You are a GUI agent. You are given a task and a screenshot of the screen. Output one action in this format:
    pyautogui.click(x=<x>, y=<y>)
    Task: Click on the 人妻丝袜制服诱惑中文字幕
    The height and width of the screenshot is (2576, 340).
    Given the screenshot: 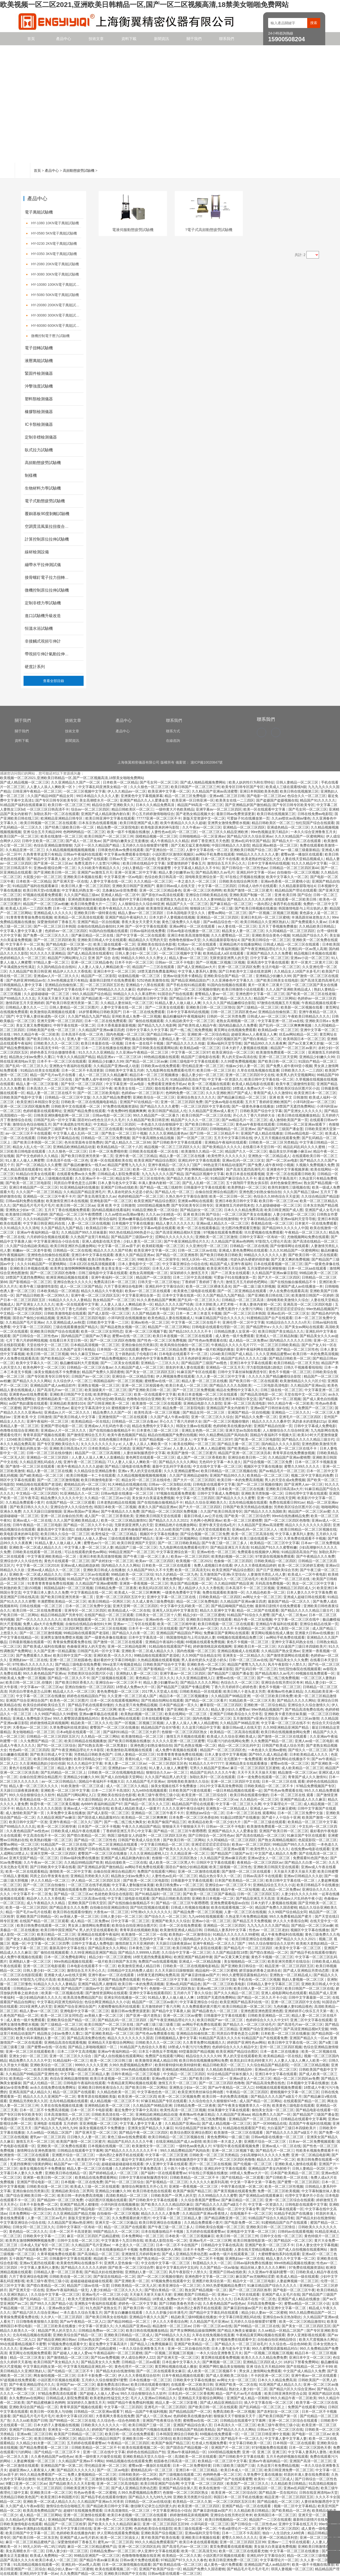 What is the action you would take?
    pyautogui.click(x=144, y=1453)
    